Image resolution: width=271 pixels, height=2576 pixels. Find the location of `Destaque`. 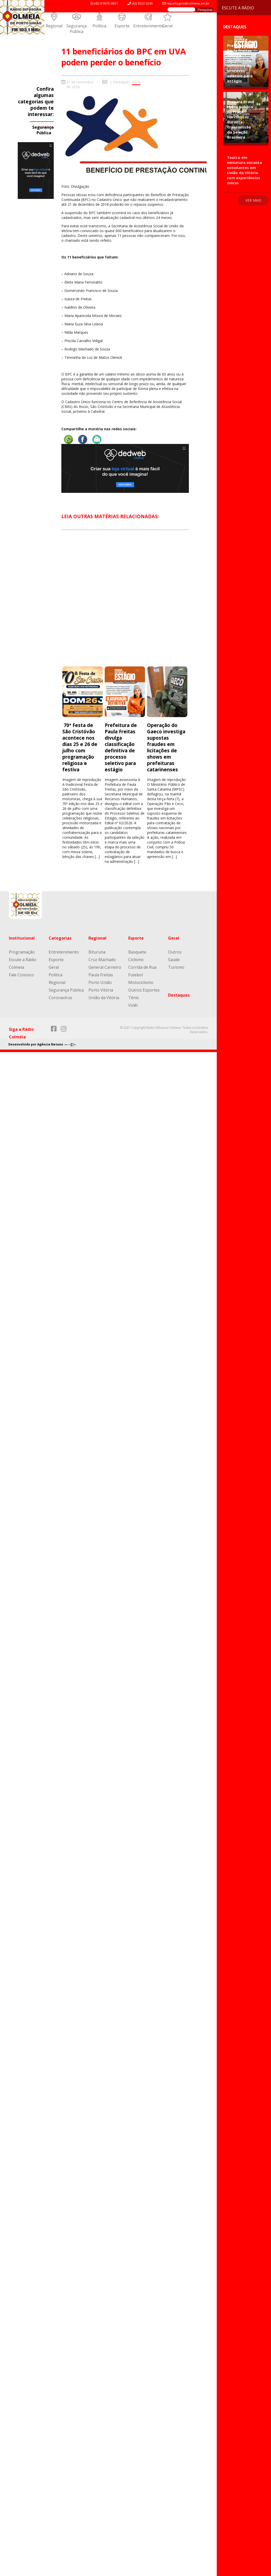

Destaque is located at coordinates (121, 82).